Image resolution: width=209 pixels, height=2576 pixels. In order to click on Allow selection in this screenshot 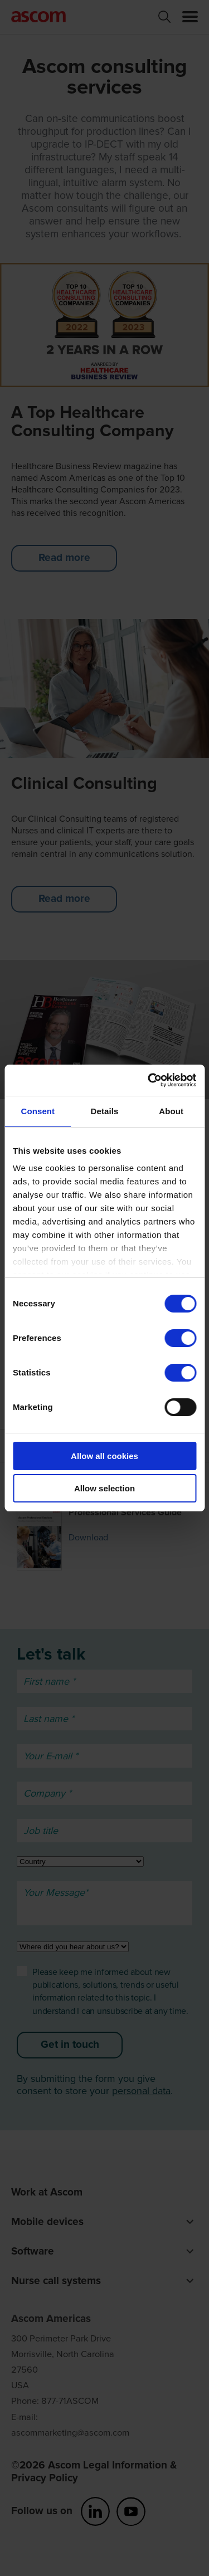, I will do `click(104, 1488)`.